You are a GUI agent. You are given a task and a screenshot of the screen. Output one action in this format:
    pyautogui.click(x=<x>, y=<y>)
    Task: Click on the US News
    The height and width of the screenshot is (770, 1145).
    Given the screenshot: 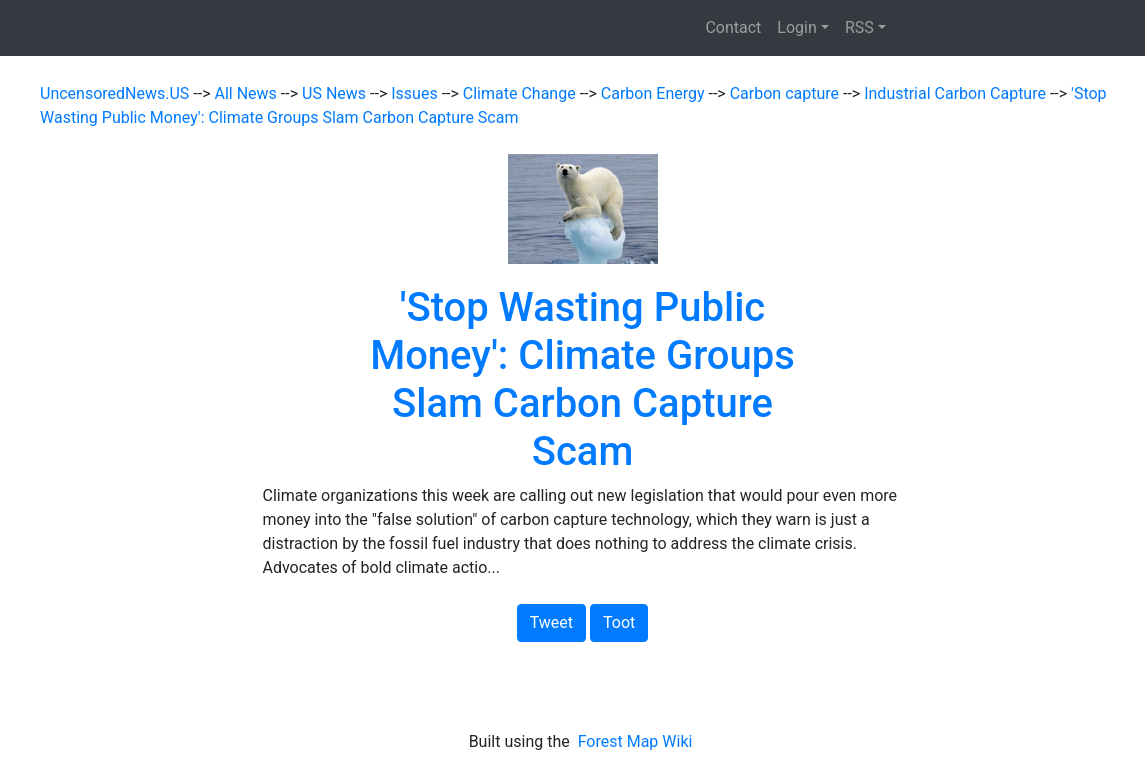 What is the action you would take?
    pyautogui.click(x=336, y=93)
    